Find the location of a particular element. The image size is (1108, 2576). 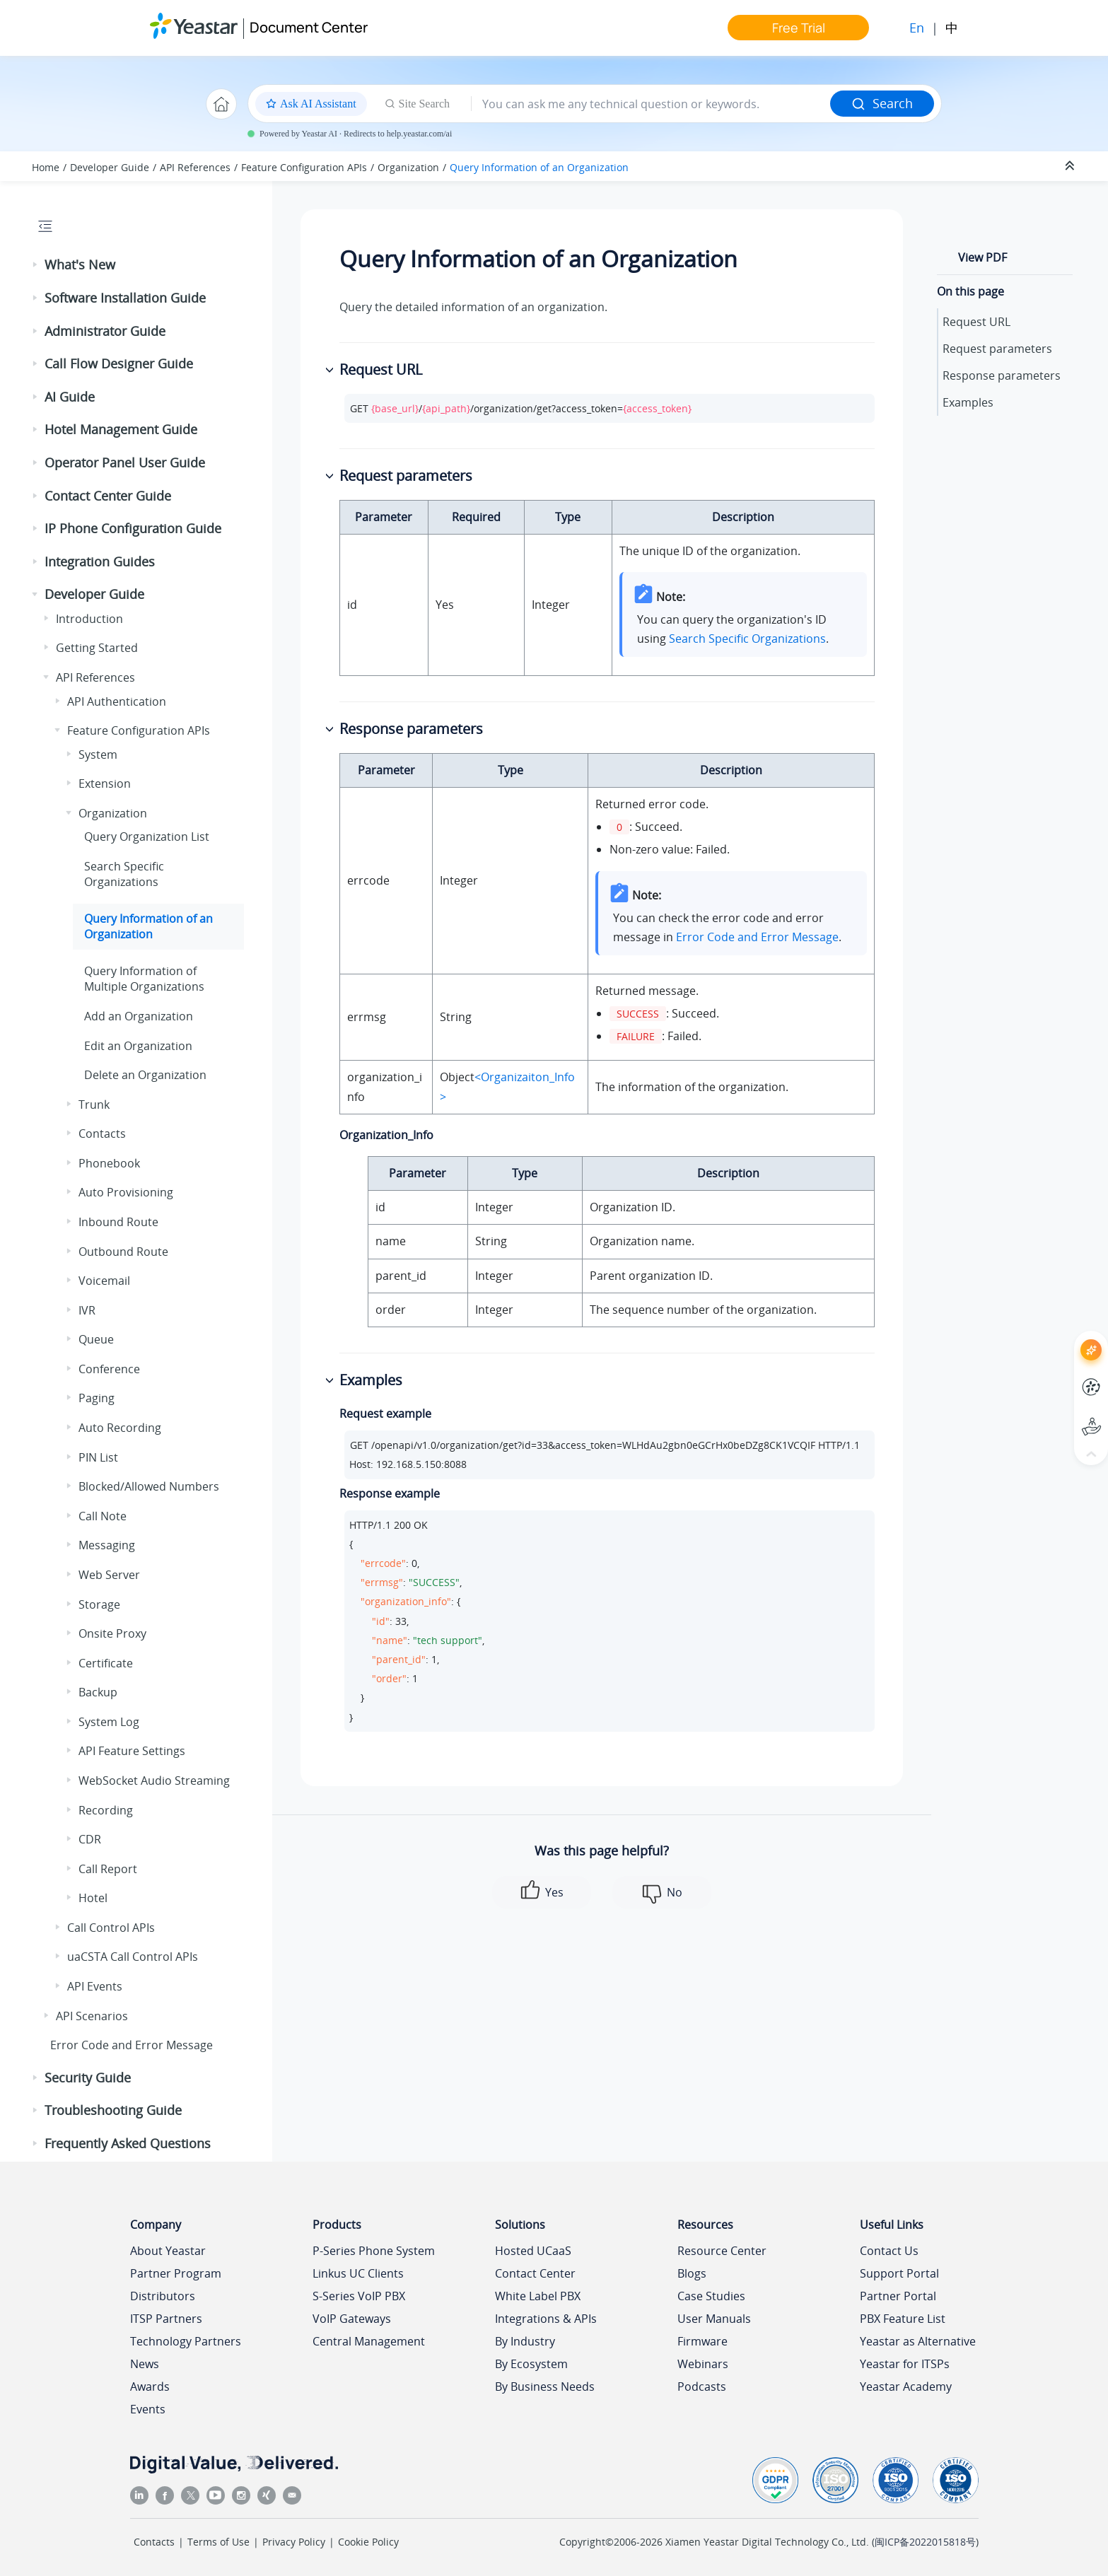

Administrator Guide is located at coordinates (105, 330).